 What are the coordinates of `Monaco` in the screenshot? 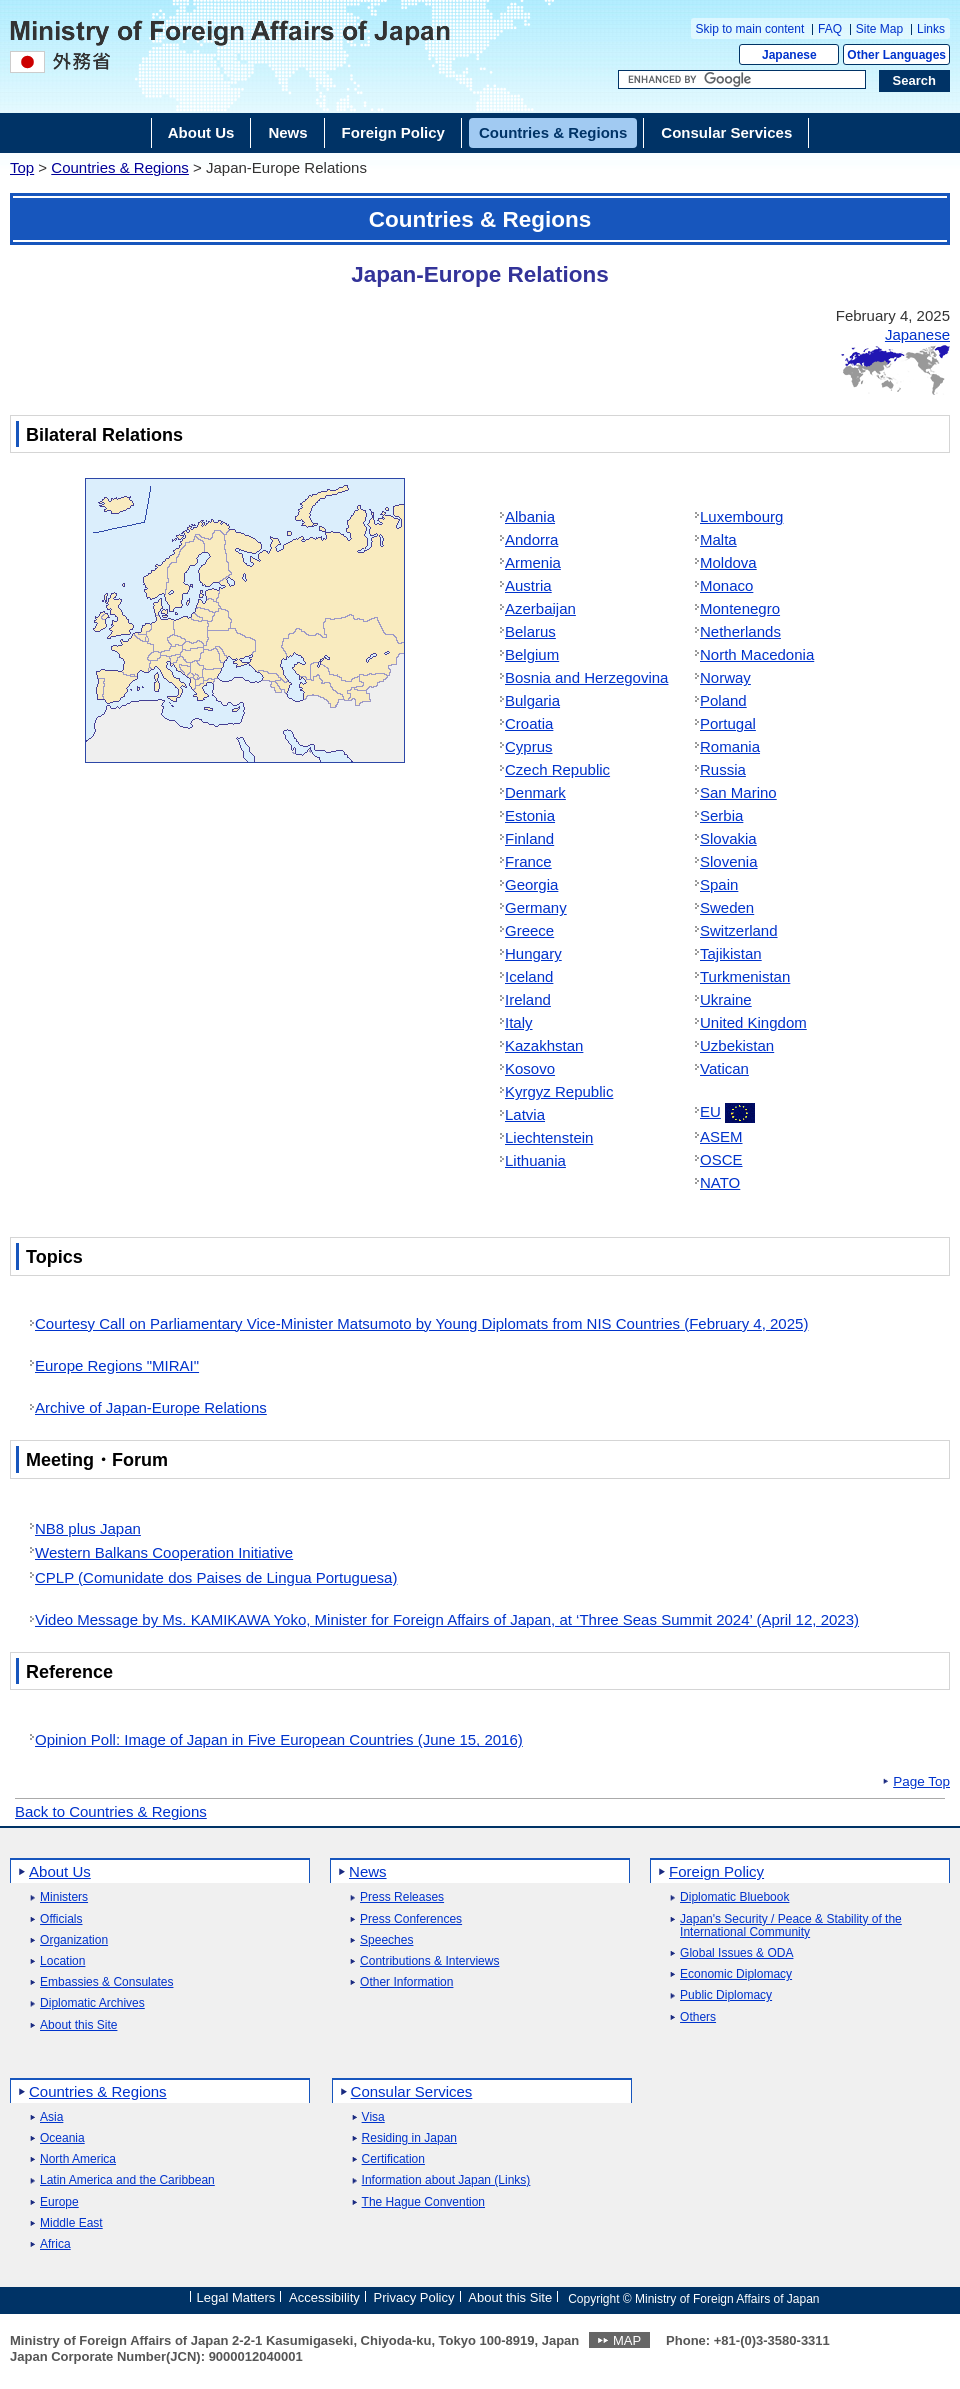 It's located at (726, 585).